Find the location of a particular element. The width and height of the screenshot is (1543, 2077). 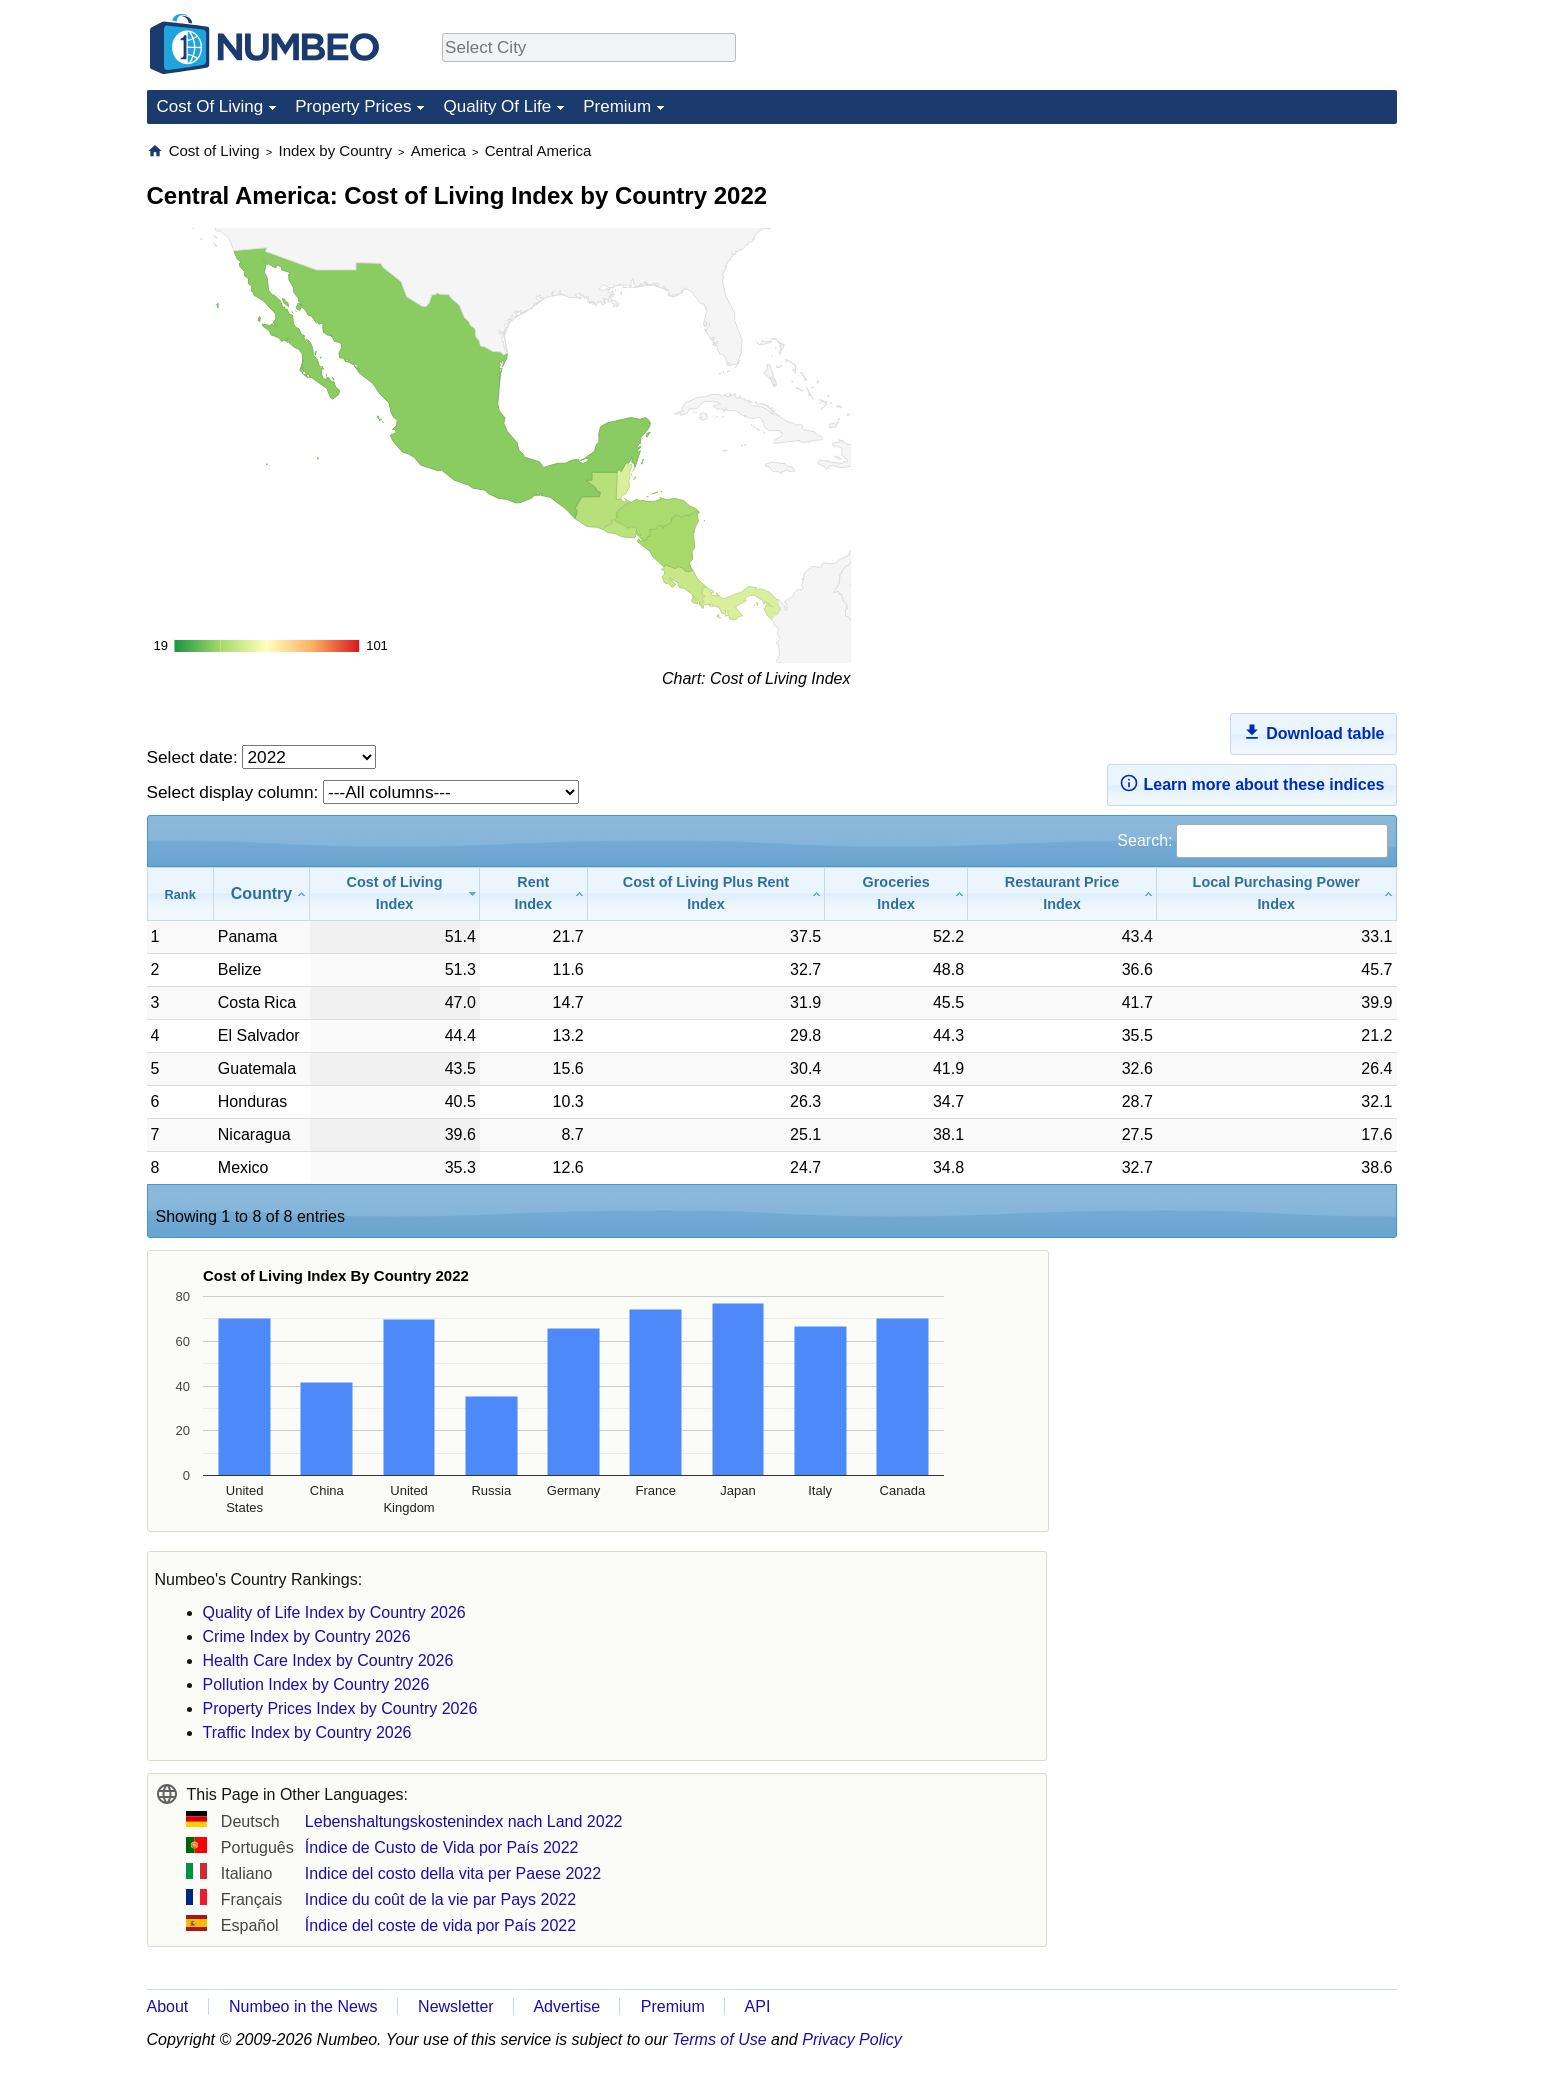

Terms of Use is located at coordinates (719, 2039).